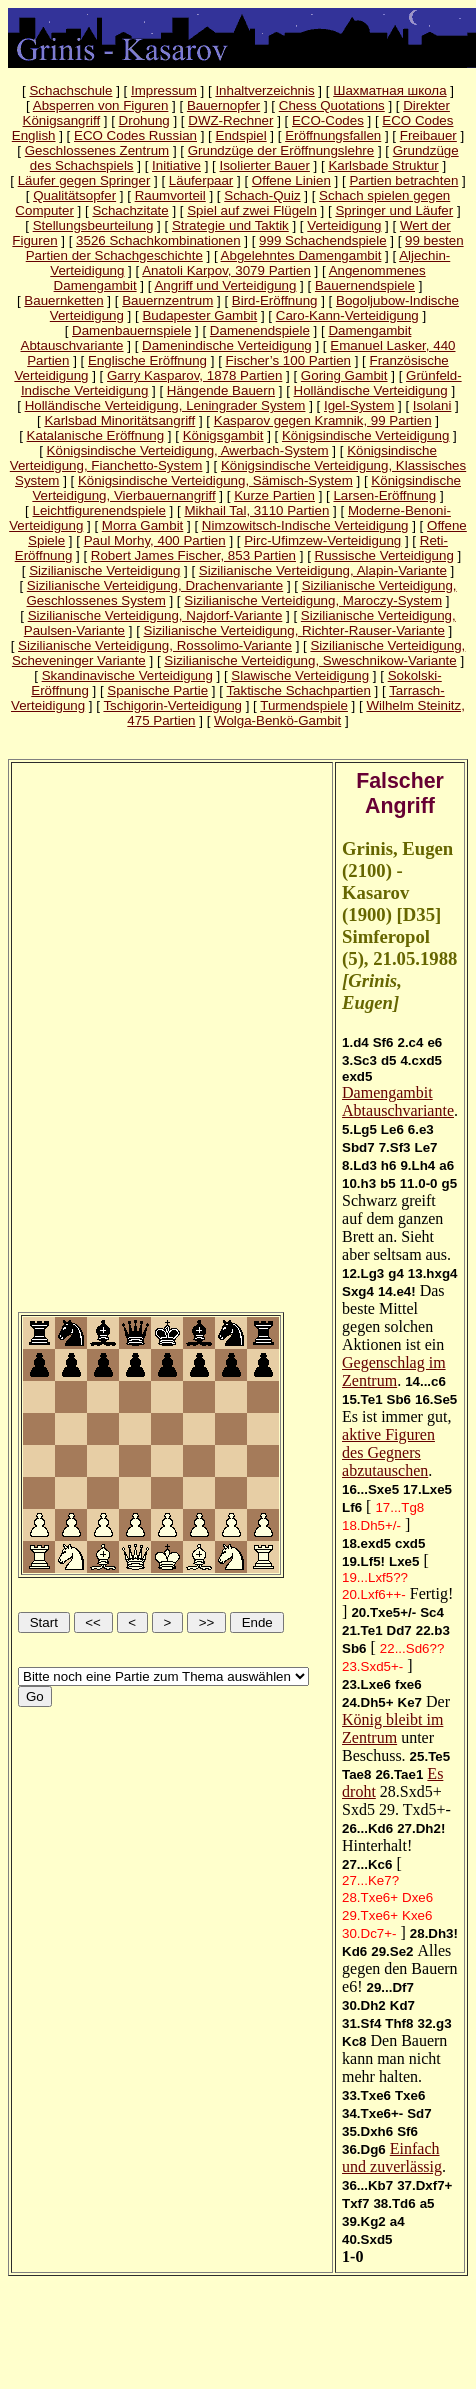 The width and height of the screenshot is (476, 2389). What do you see at coordinates (370, 1489) in the screenshot?
I see `16...Sxe5` at bounding box center [370, 1489].